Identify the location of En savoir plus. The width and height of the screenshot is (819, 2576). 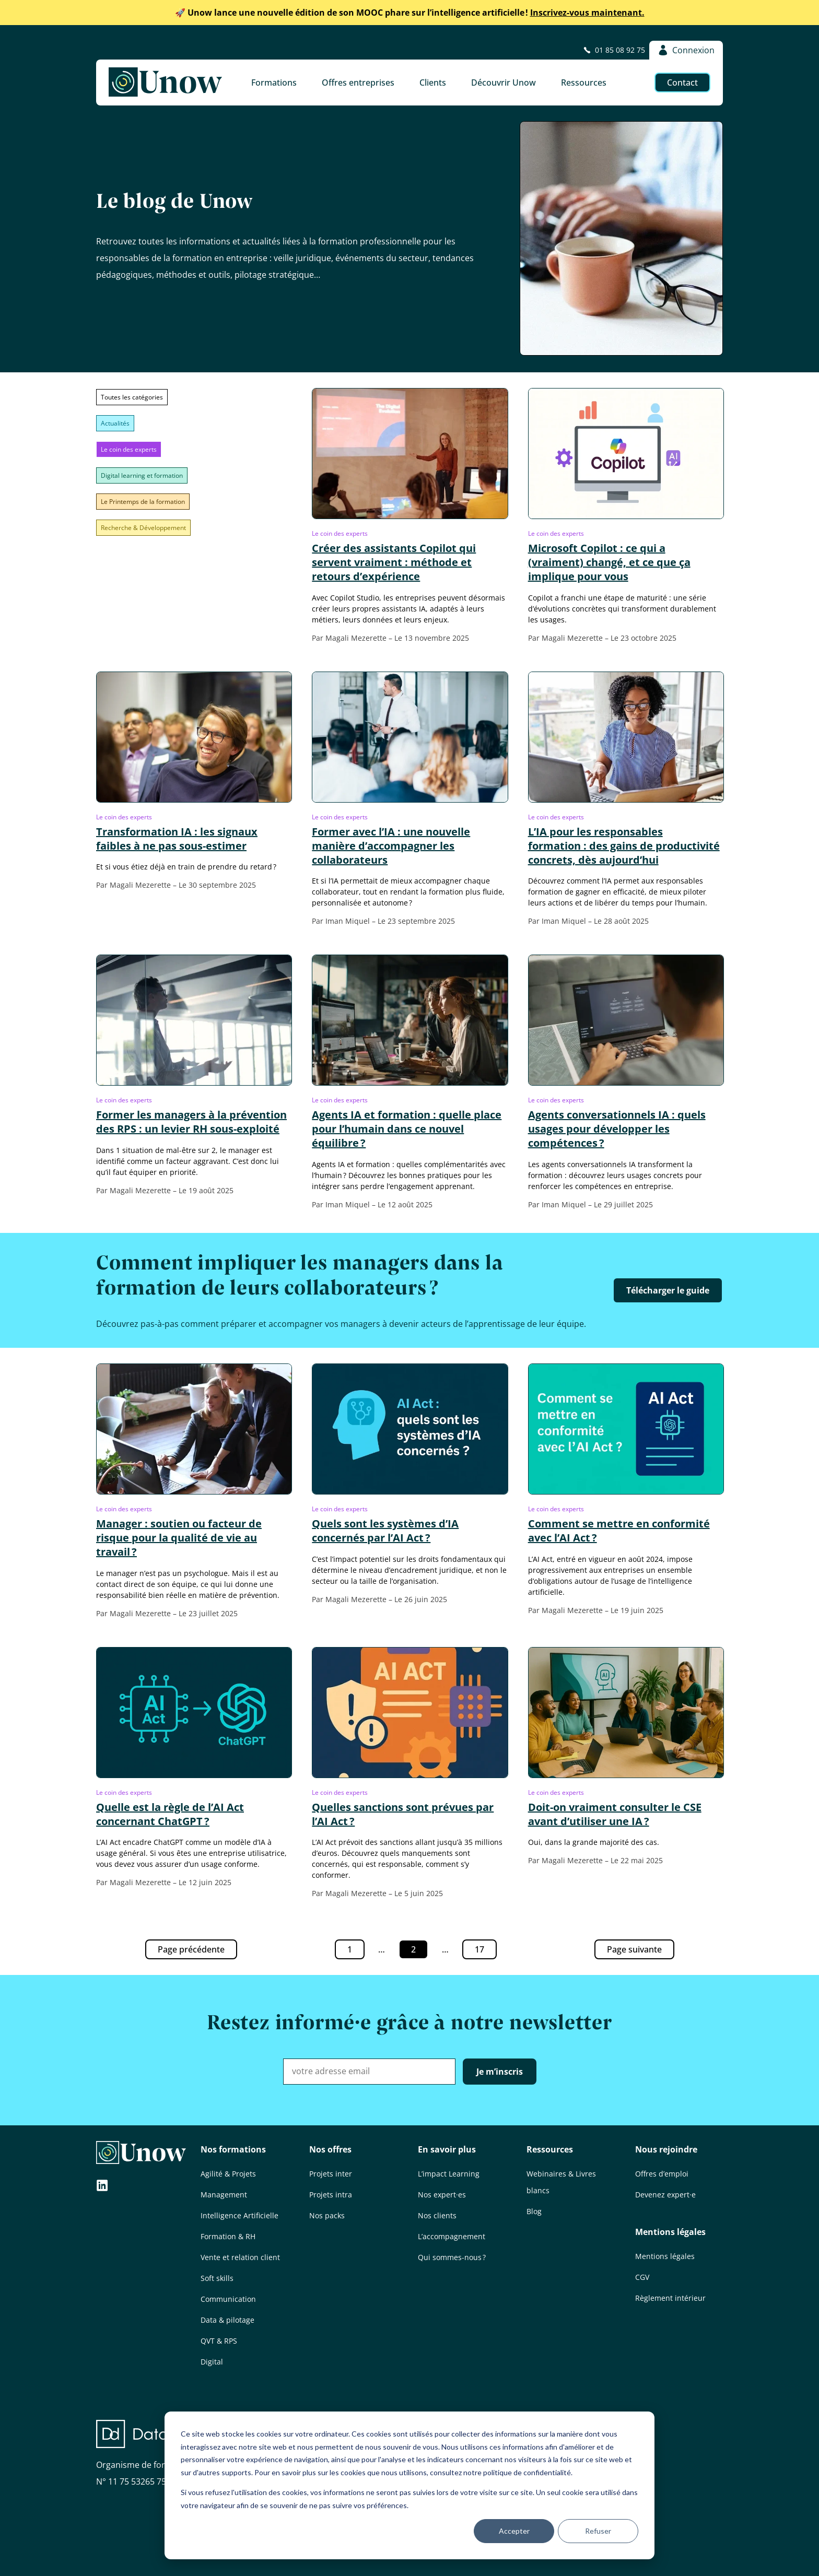
(447, 2149).